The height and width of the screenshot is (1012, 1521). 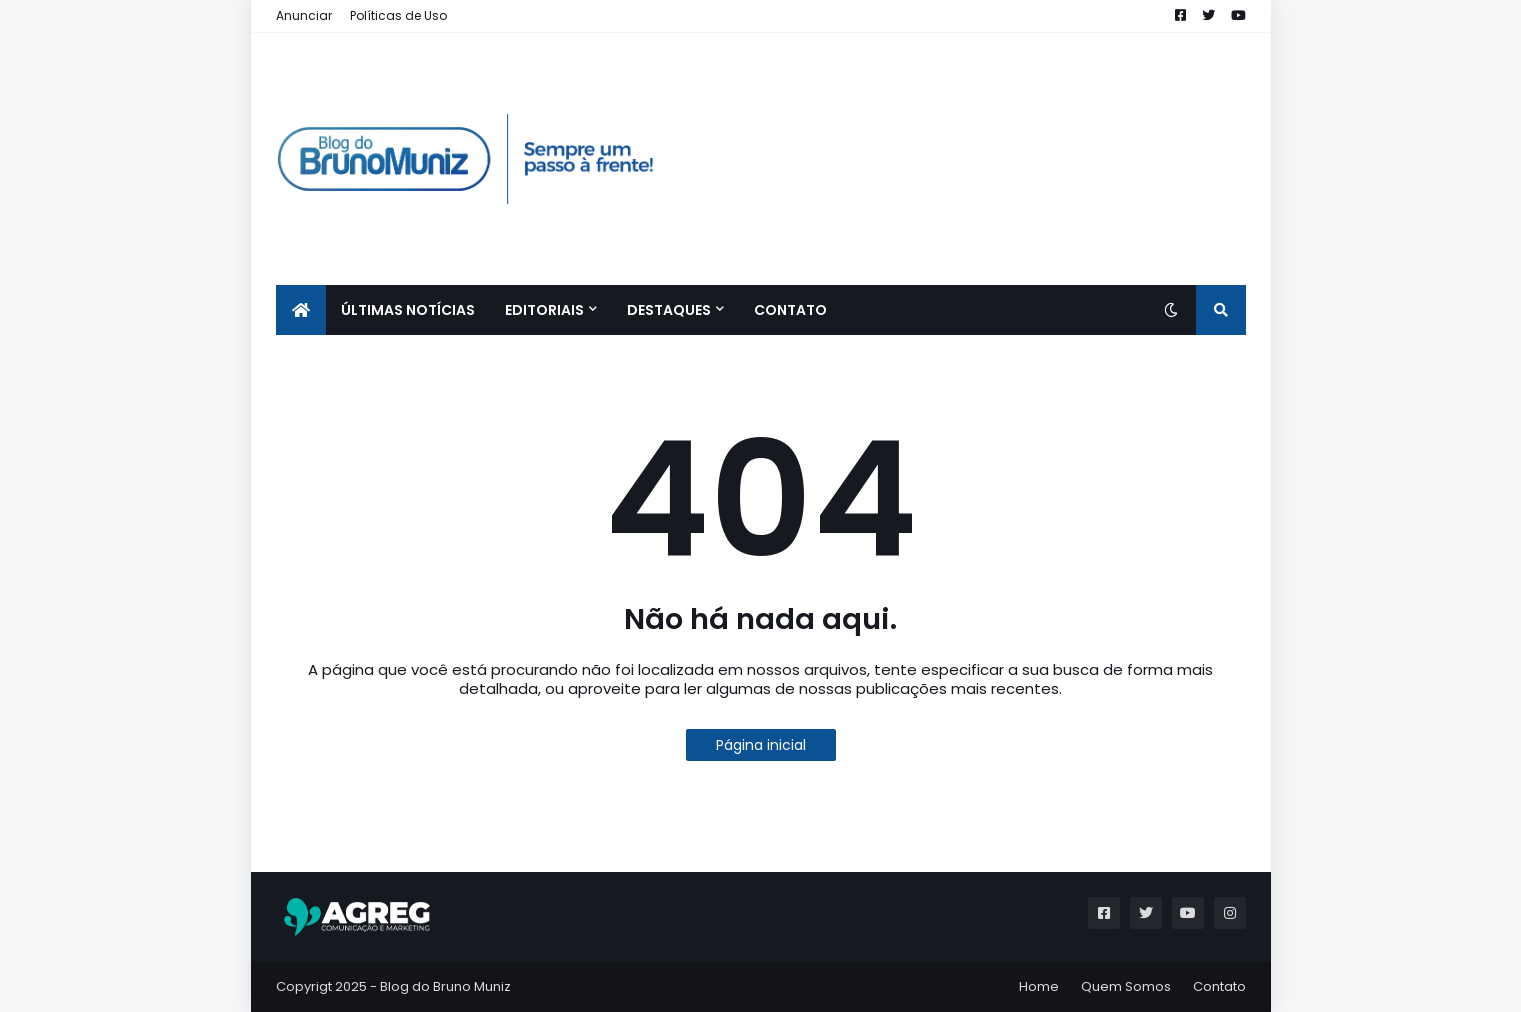 I want to click on Página inicial, so click(x=761, y=745).